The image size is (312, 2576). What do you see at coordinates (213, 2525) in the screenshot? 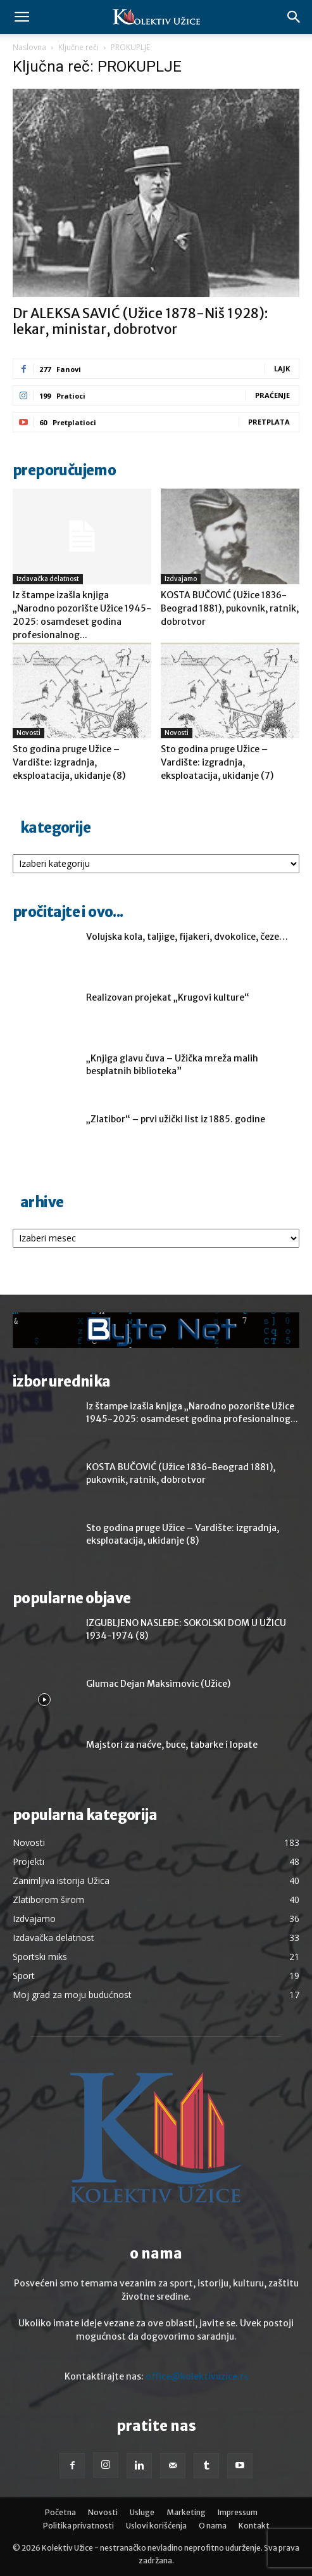
I see `O nama` at bounding box center [213, 2525].